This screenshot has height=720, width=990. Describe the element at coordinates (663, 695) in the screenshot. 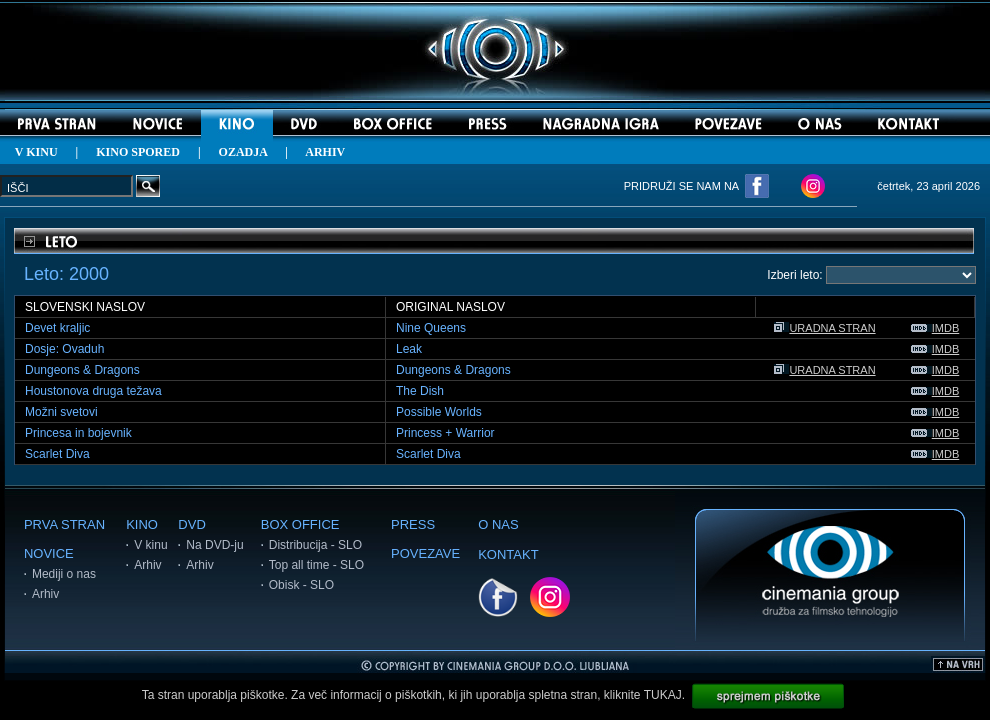

I see `TUKAJ` at that location.